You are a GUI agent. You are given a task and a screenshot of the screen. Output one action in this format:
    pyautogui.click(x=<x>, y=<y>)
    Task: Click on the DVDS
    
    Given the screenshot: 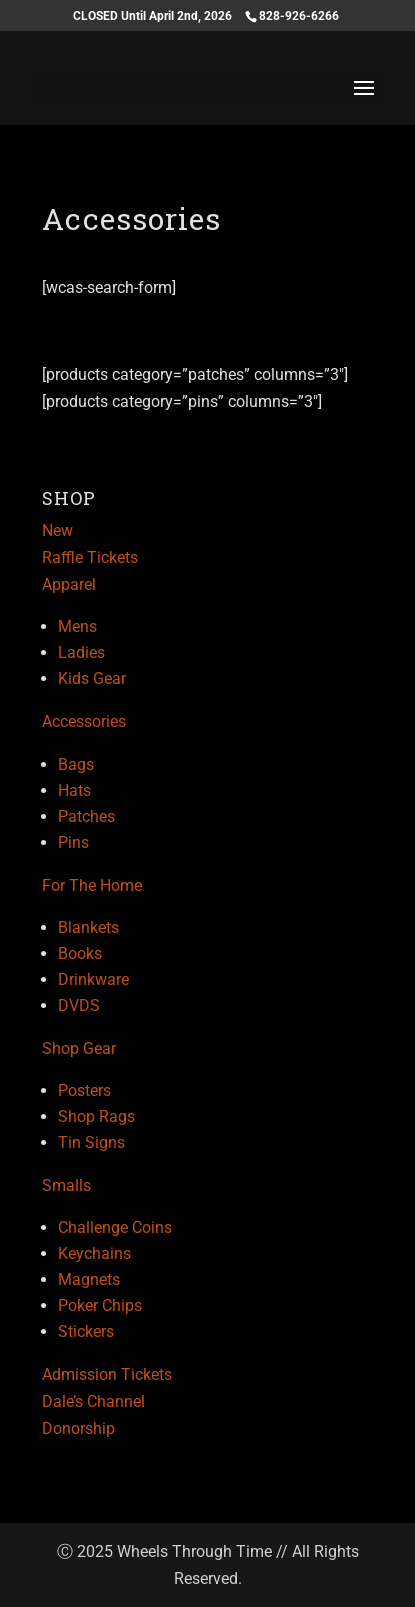 What is the action you would take?
    pyautogui.click(x=79, y=1005)
    